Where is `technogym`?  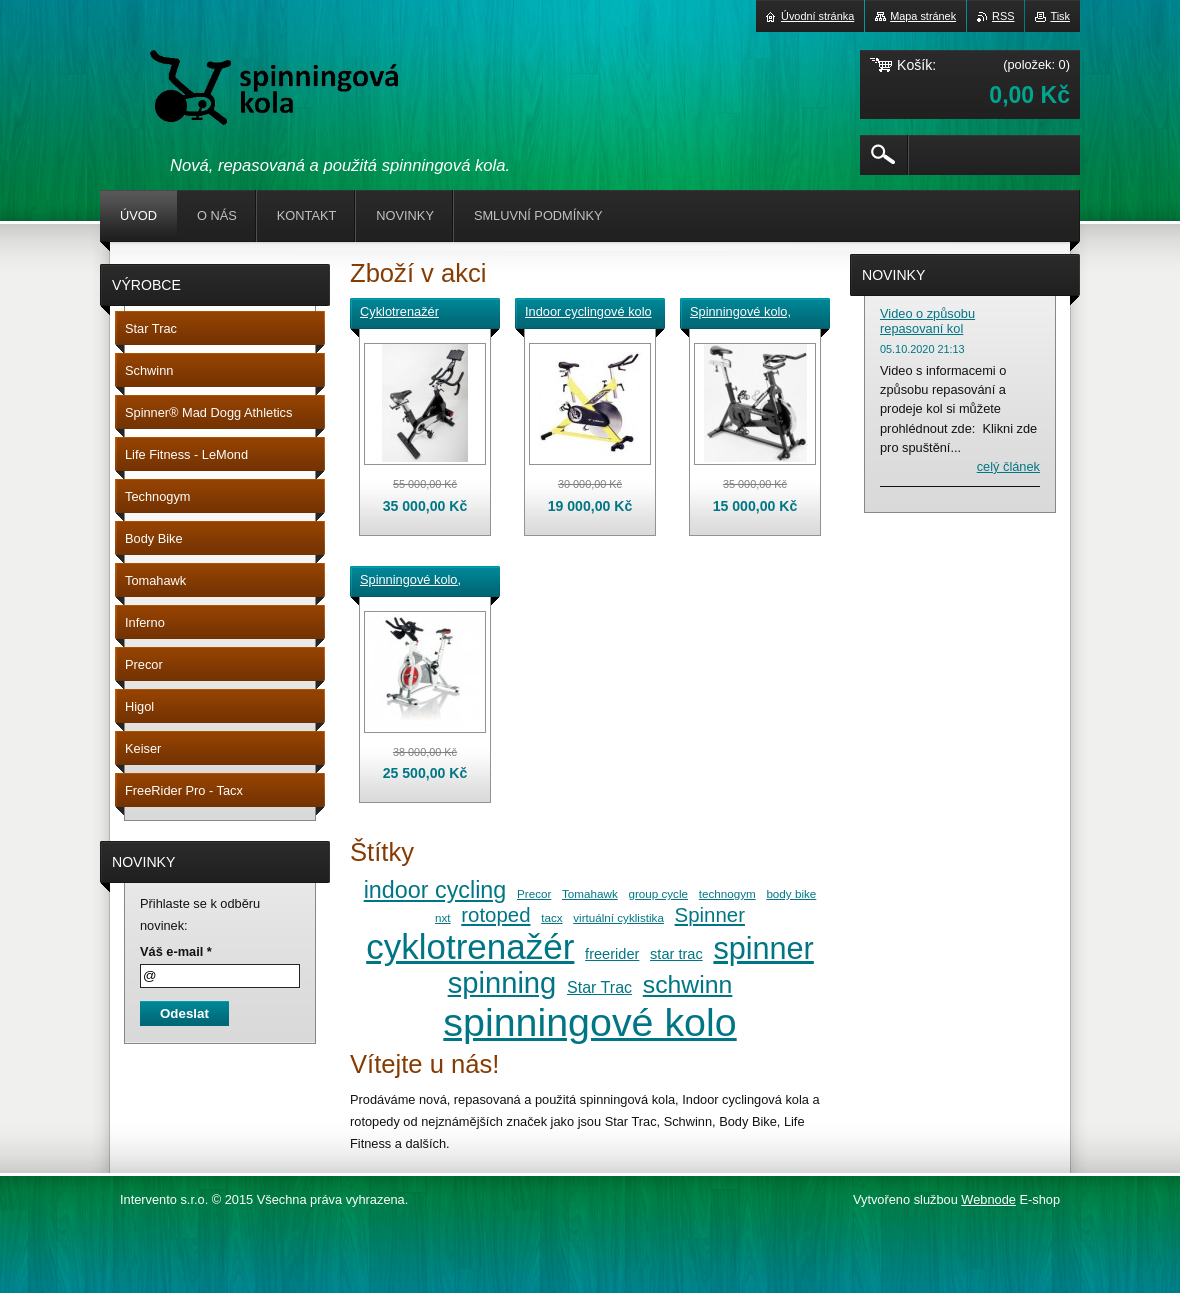
technogym is located at coordinates (727, 893).